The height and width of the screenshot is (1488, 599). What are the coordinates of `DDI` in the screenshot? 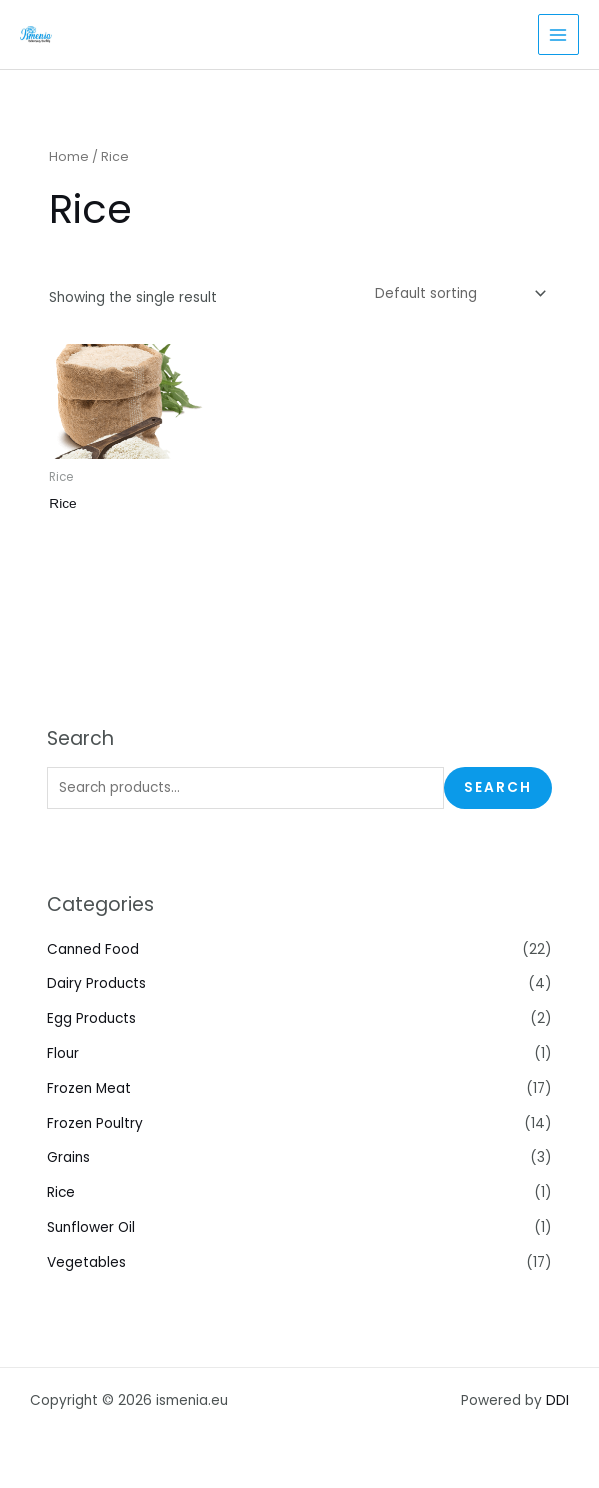 It's located at (557, 1400).